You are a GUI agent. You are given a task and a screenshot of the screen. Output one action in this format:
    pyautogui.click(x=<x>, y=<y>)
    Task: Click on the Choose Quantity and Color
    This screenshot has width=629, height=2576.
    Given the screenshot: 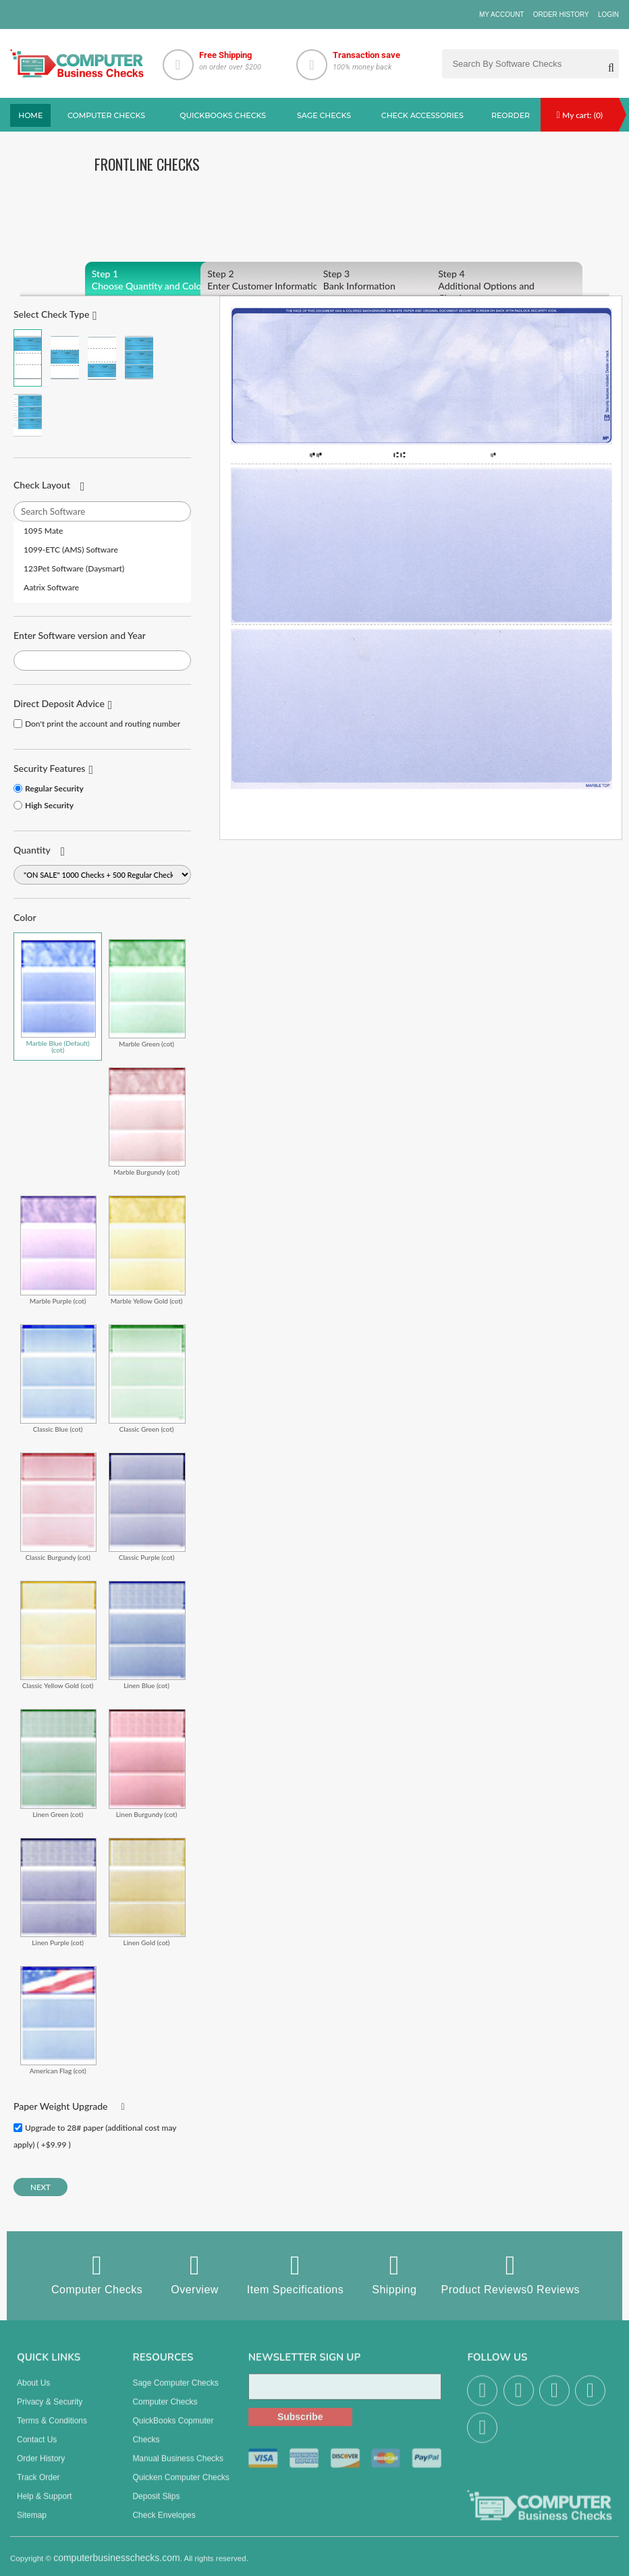 What is the action you would take?
    pyautogui.click(x=160, y=279)
    